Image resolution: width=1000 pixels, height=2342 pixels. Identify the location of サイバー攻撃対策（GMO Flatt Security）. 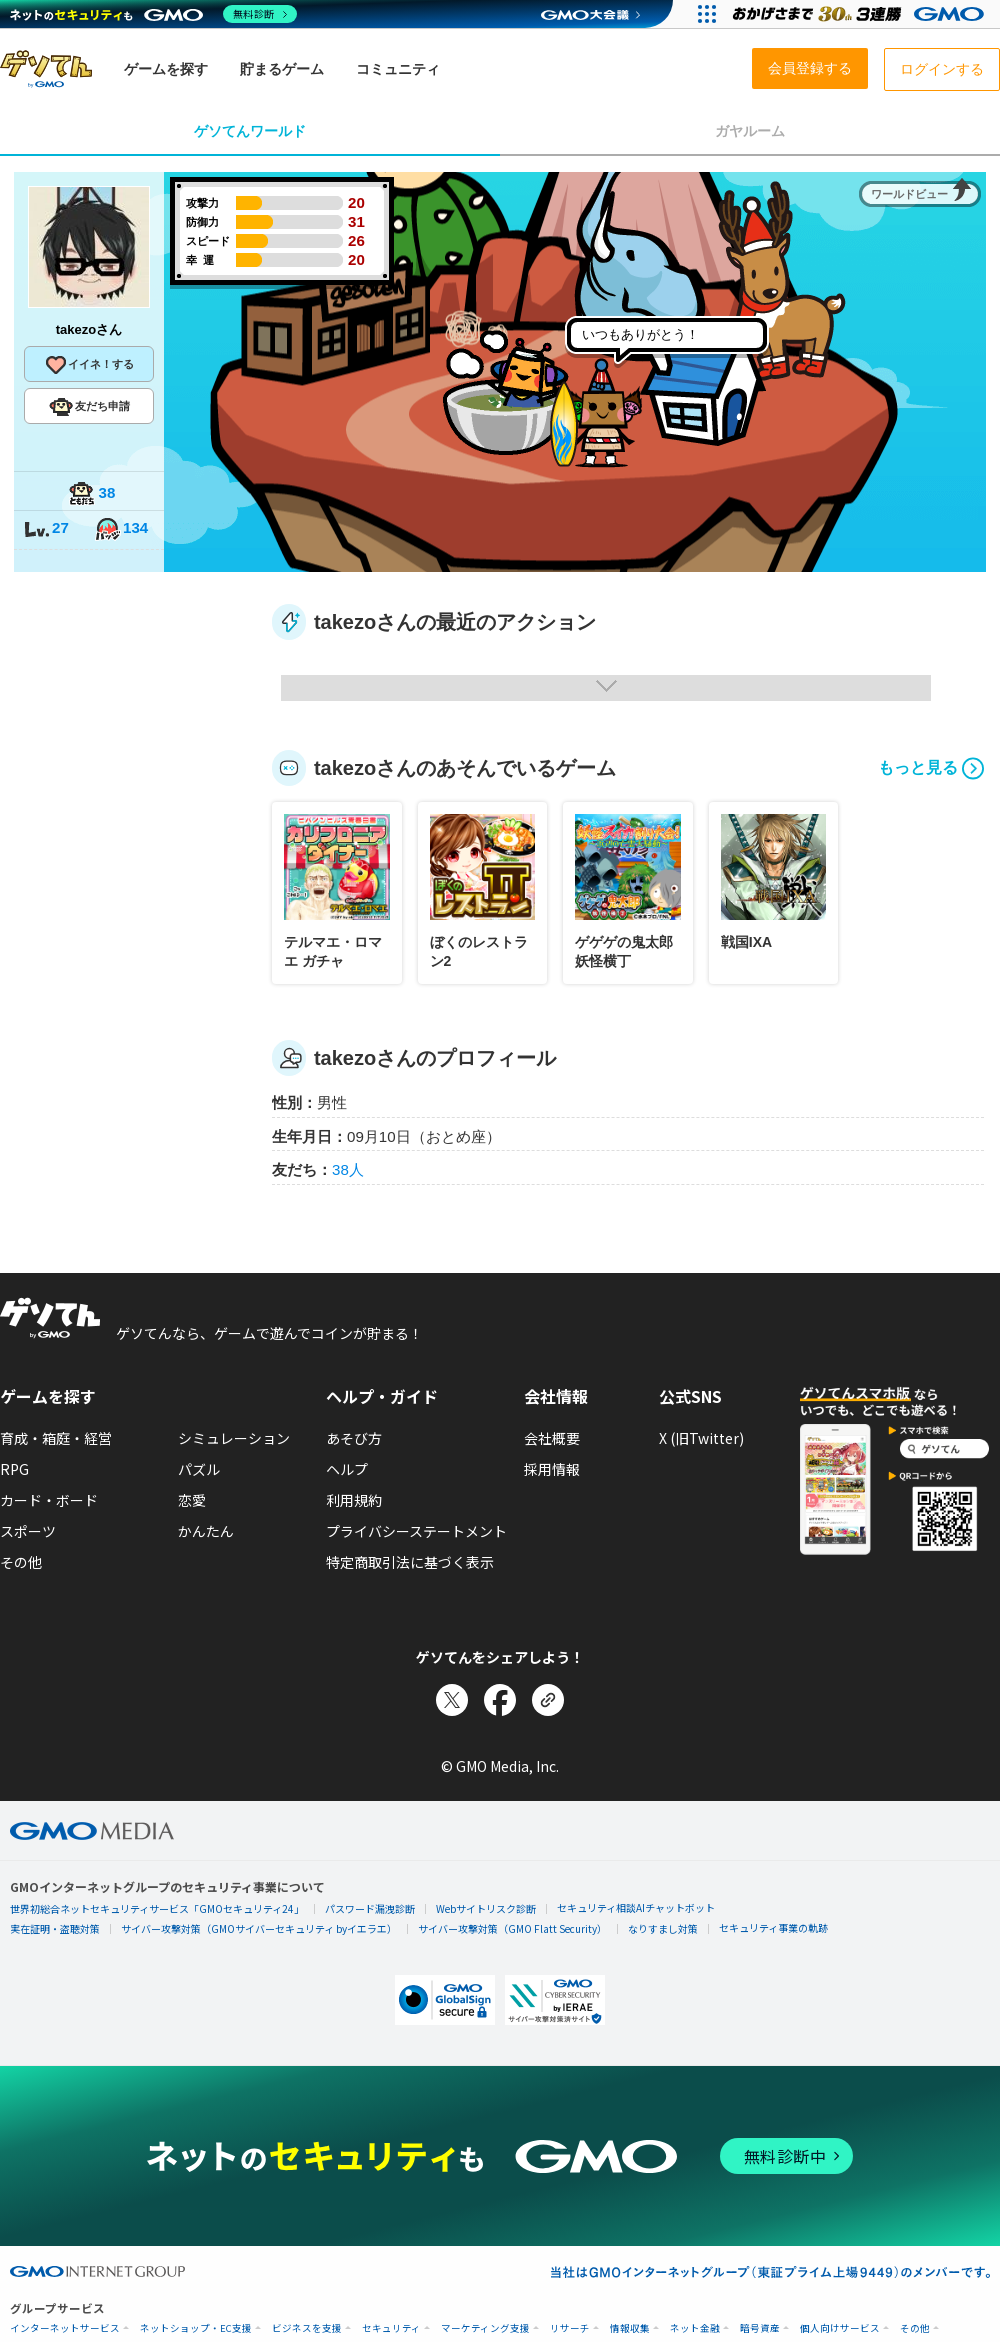
(512, 1928).